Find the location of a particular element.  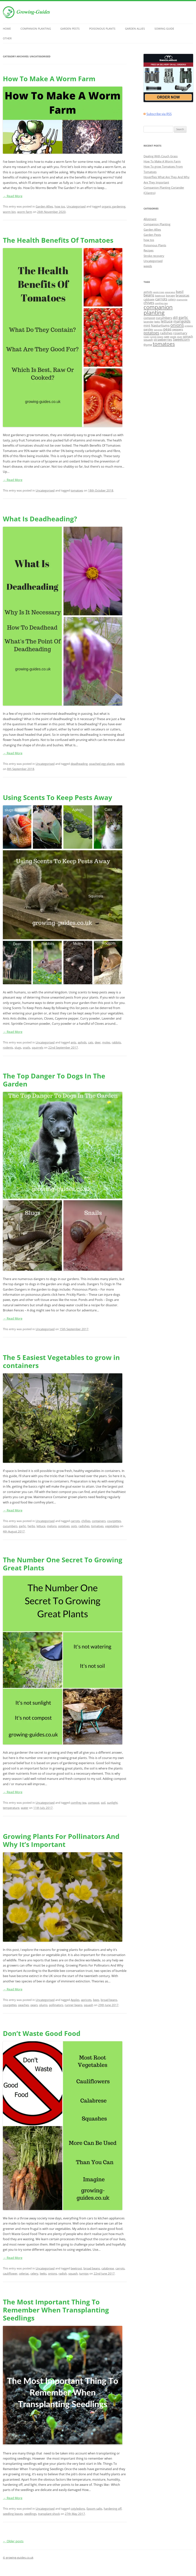

lettuce [lettuce (27 items)] is located at coordinates (167, 321).